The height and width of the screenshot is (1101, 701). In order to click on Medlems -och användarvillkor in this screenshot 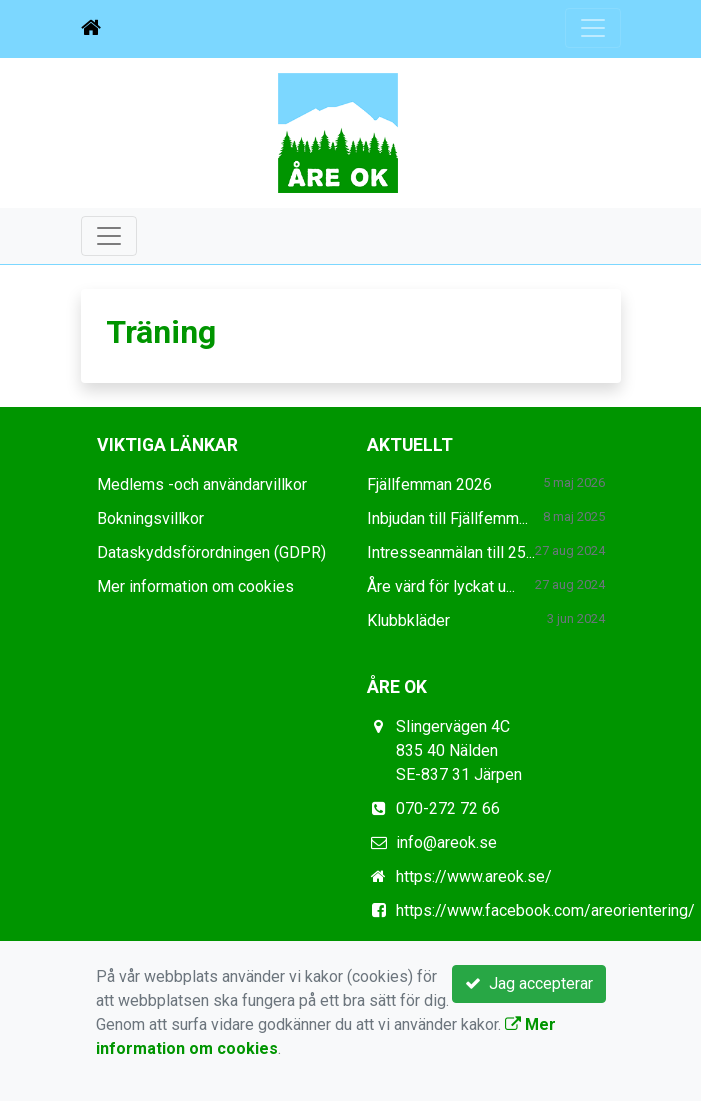, I will do `click(202, 484)`.